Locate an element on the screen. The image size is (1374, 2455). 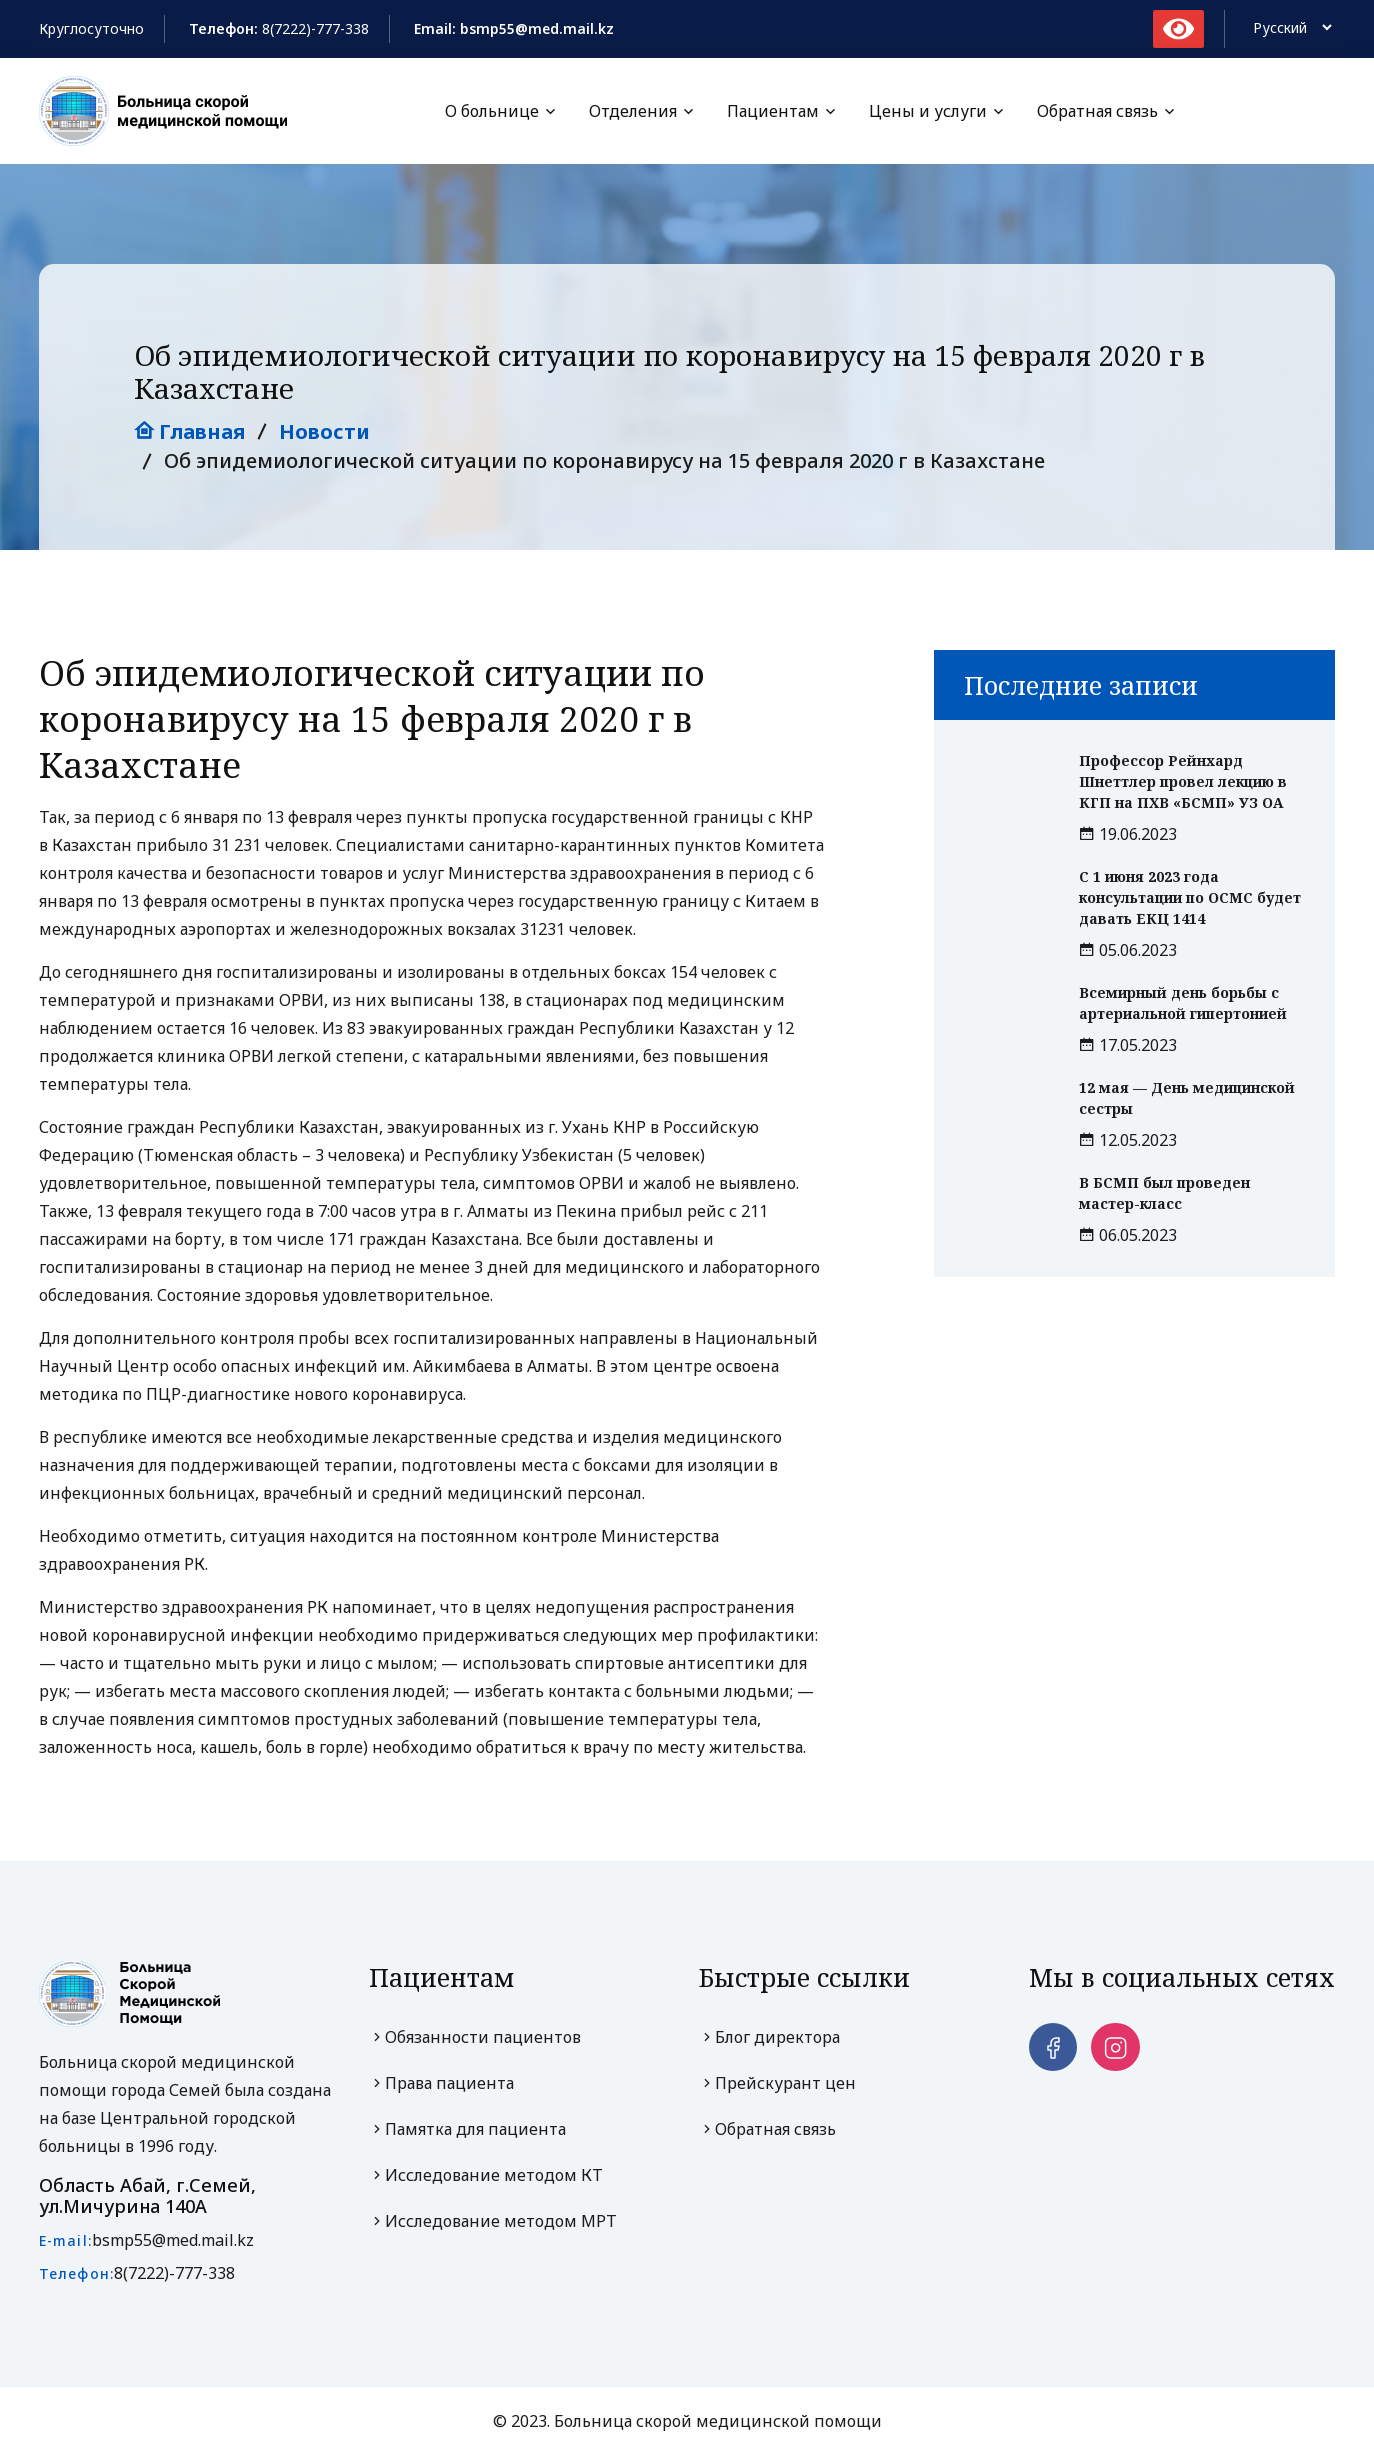
Обязанности пациентов is located at coordinates (475, 2037).